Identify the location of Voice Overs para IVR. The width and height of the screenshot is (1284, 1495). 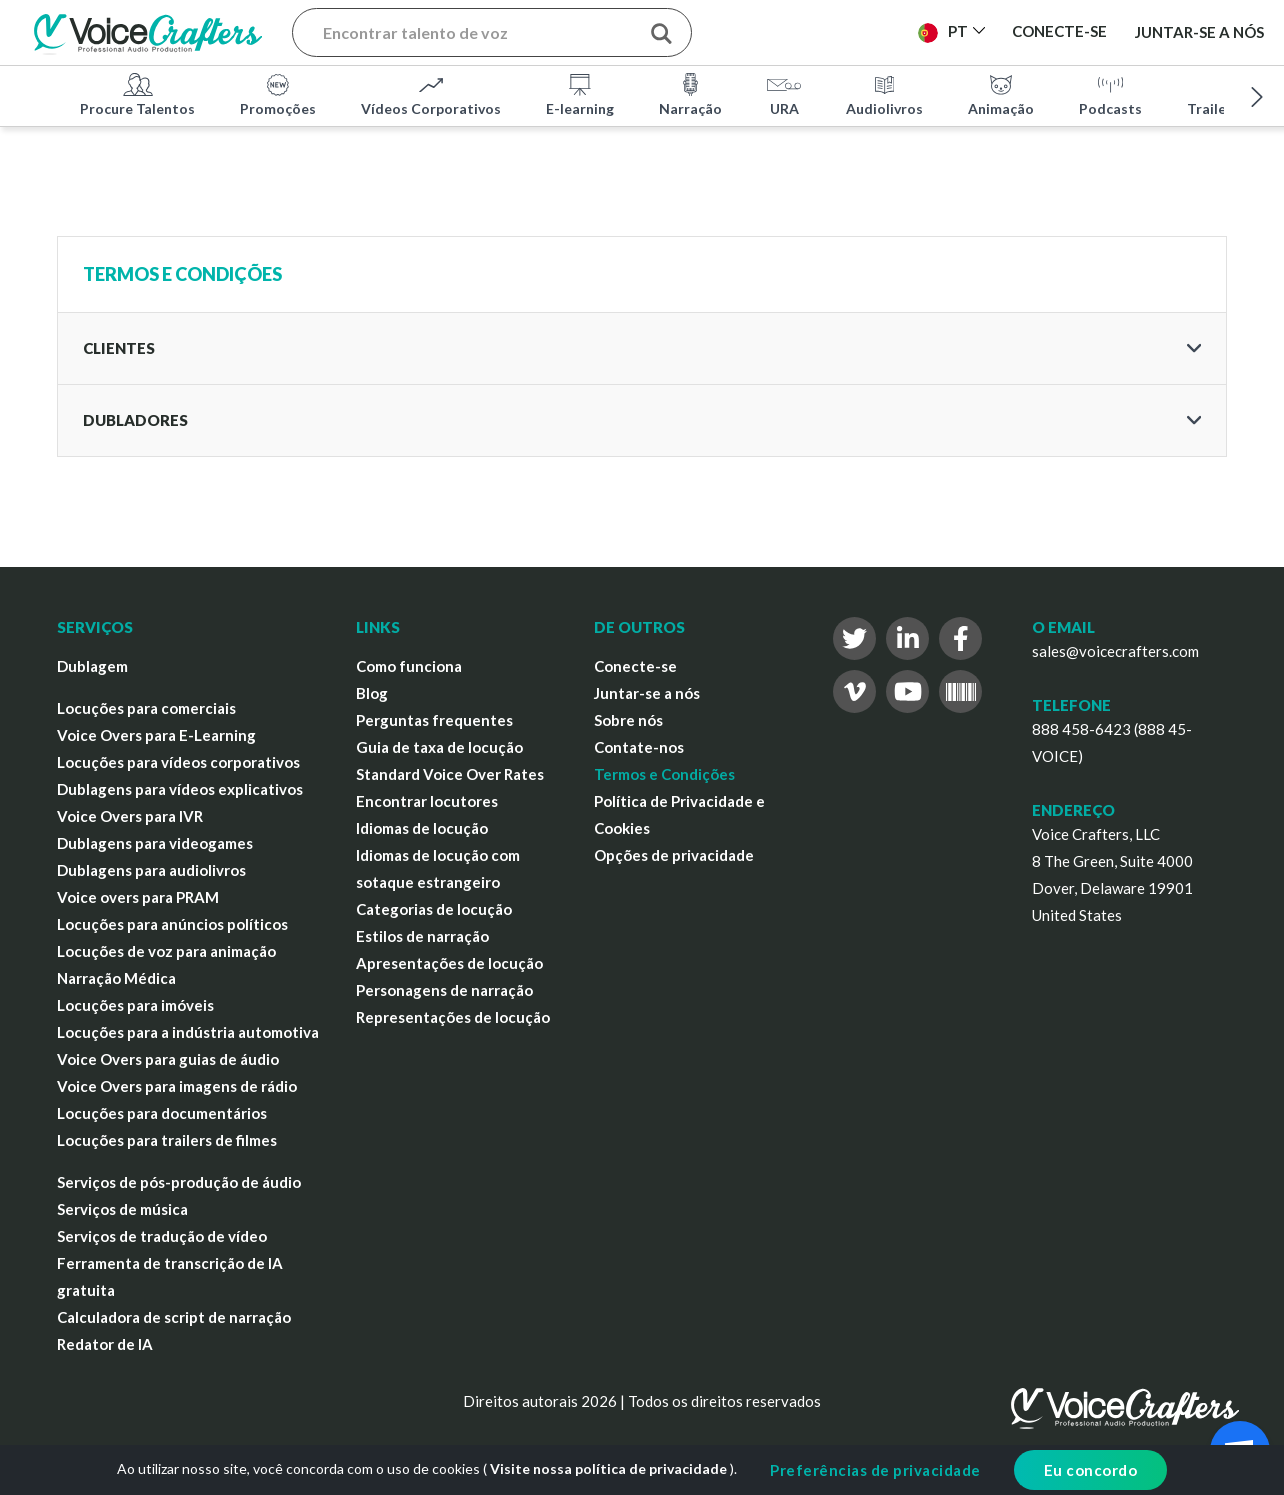
(130, 816).